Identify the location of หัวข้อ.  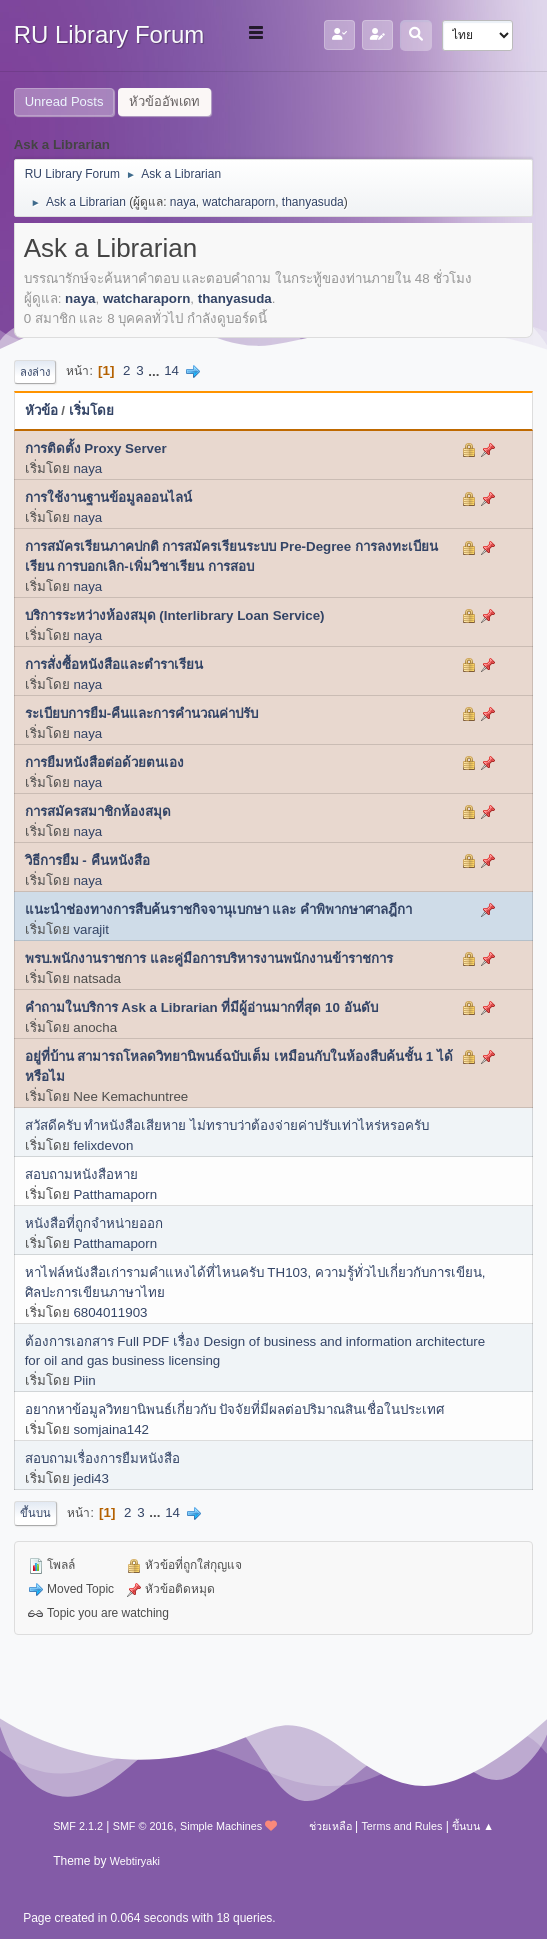
(41, 410).